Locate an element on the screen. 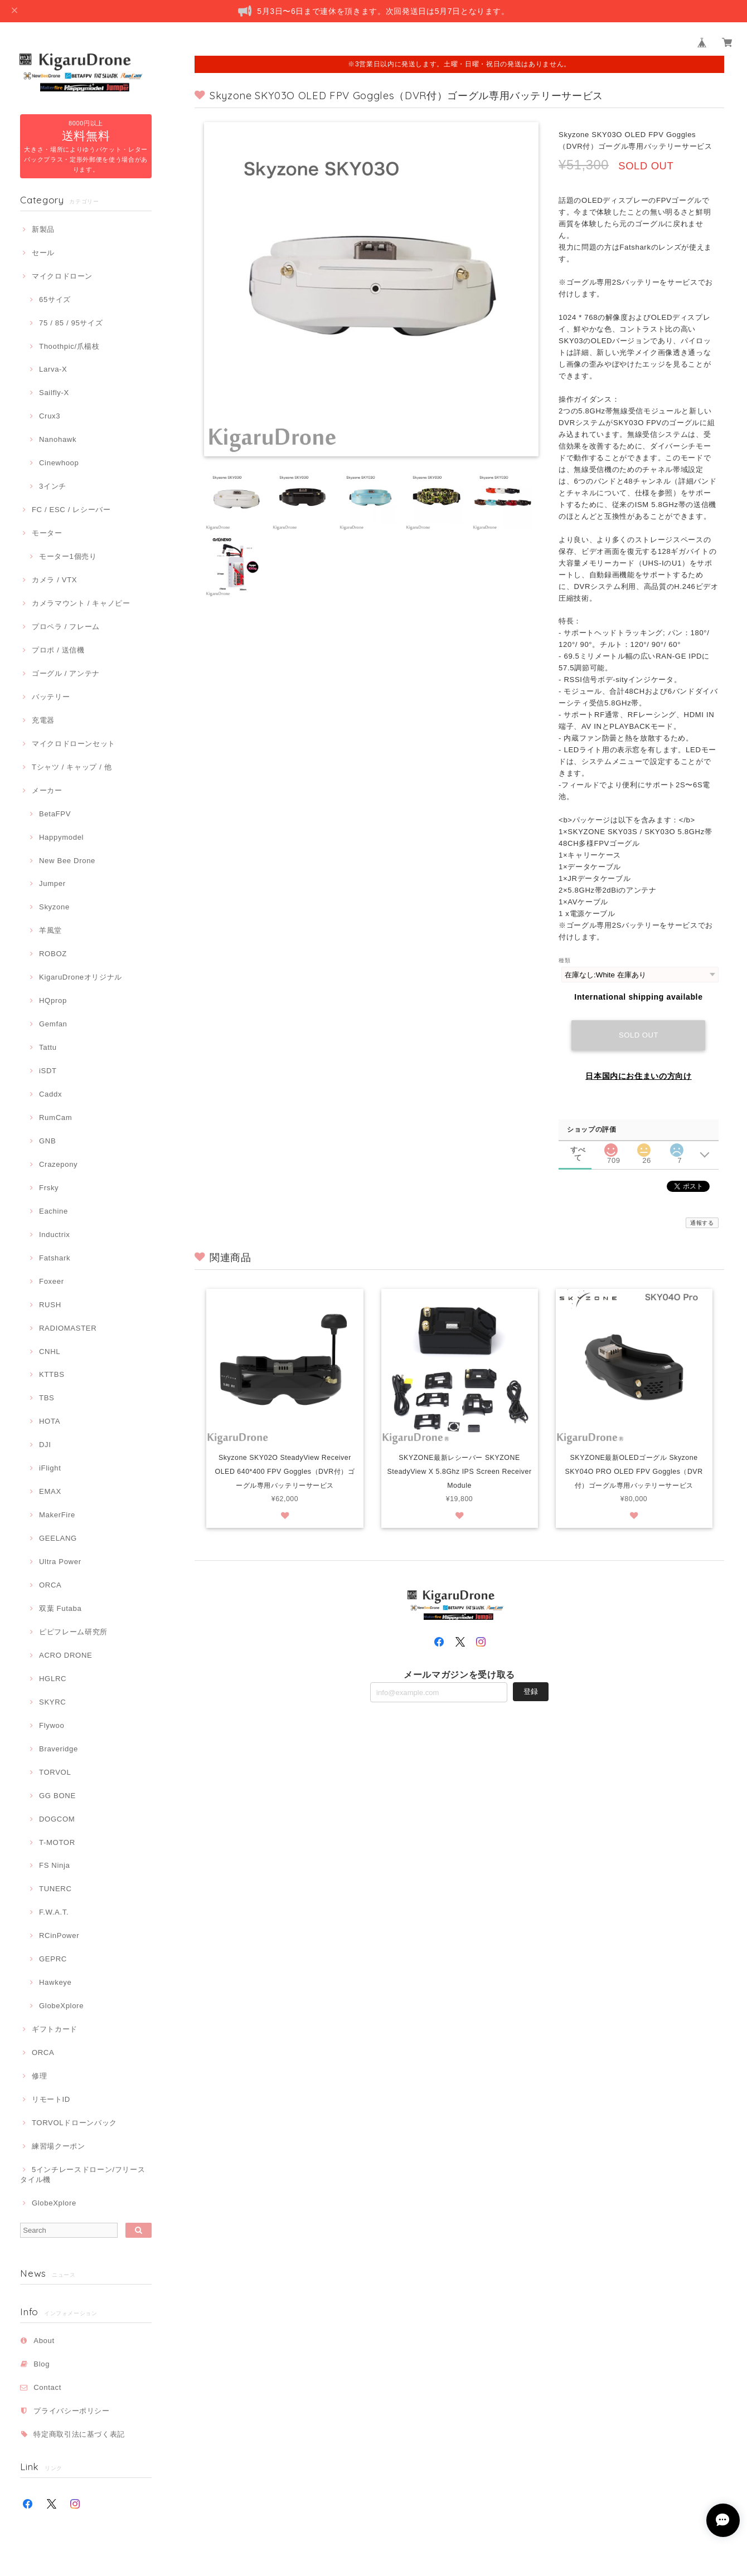 The height and width of the screenshot is (2576, 747). Flywoo is located at coordinates (51, 1725).